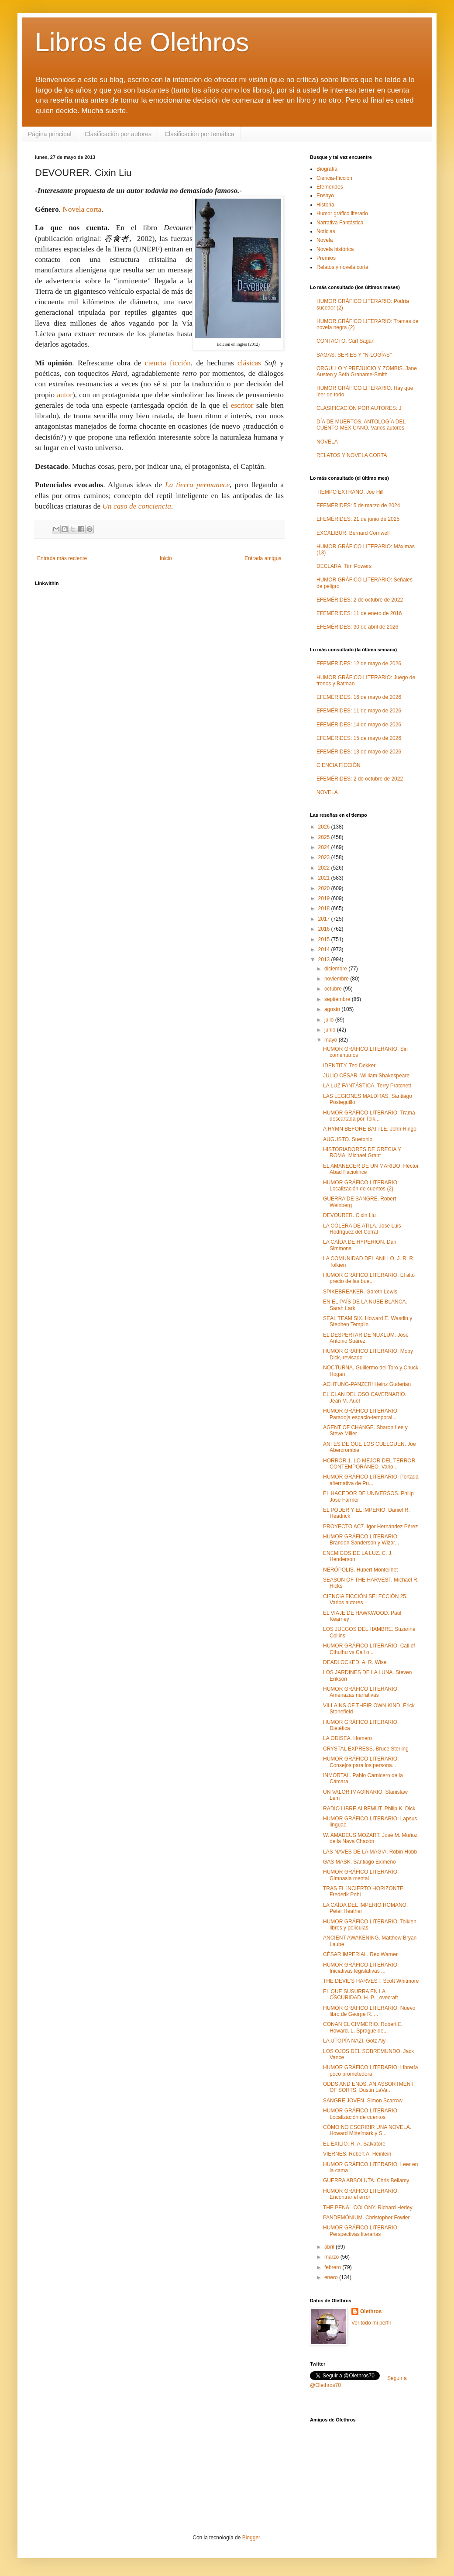 The height and width of the screenshot is (2576, 454). I want to click on agosto, so click(332, 1009).